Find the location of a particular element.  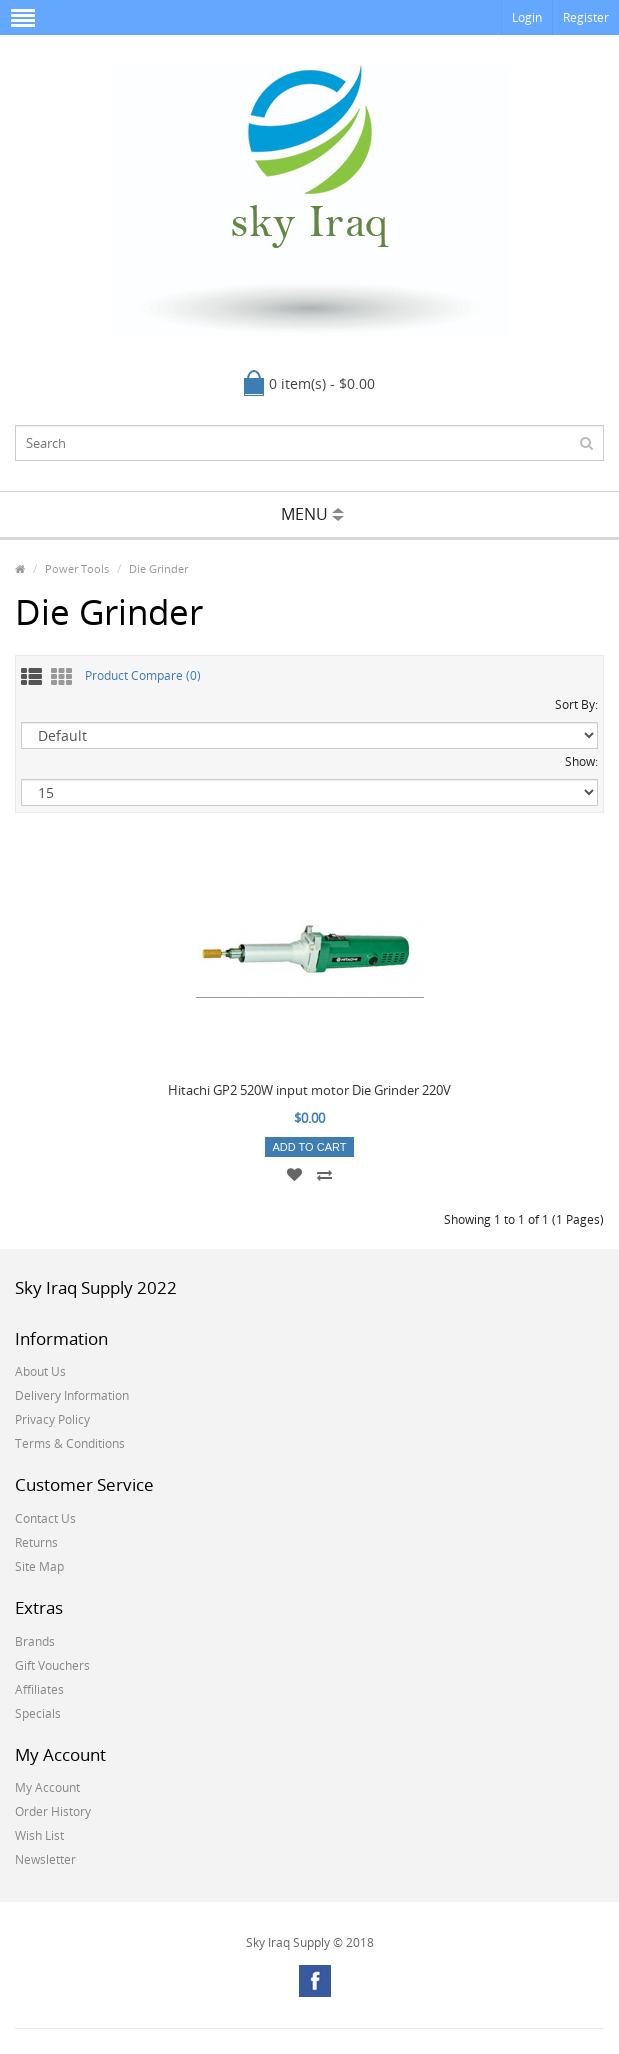

Hitachi GP2 520W input motor Die Grinder 220V is located at coordinates (309, 1090).